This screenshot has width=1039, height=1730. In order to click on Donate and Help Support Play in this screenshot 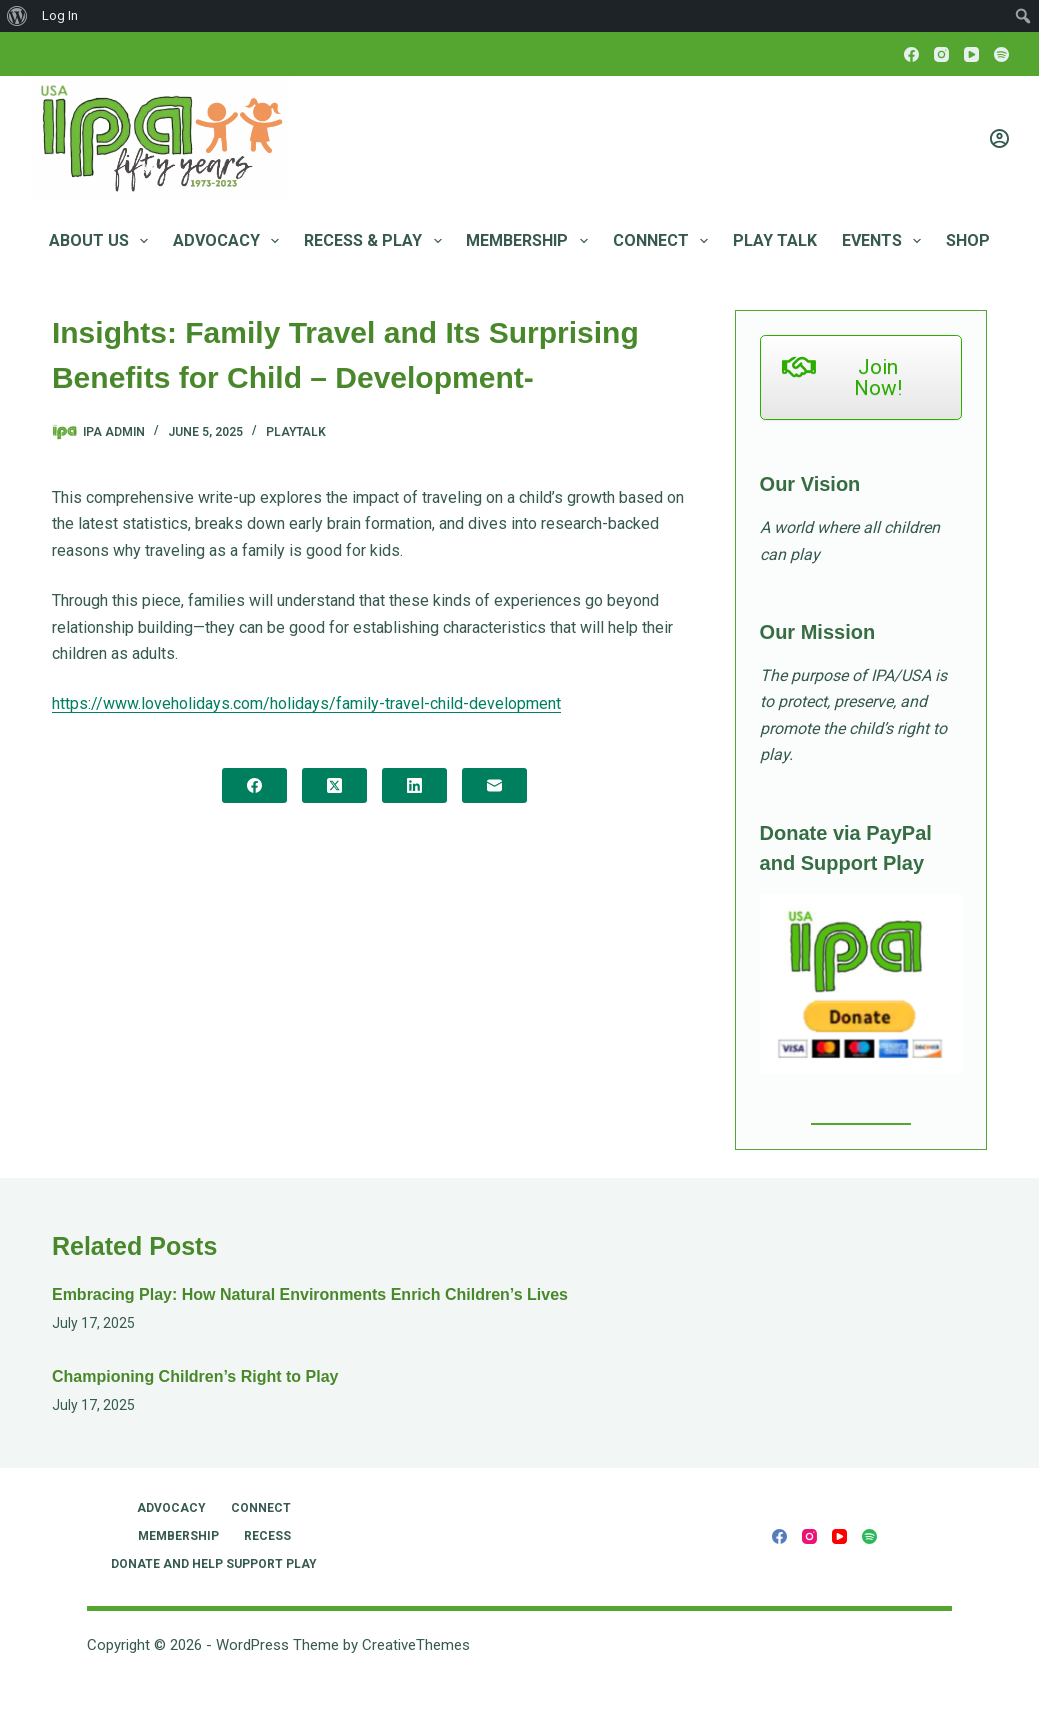, I will do `click(214, 1564)`.